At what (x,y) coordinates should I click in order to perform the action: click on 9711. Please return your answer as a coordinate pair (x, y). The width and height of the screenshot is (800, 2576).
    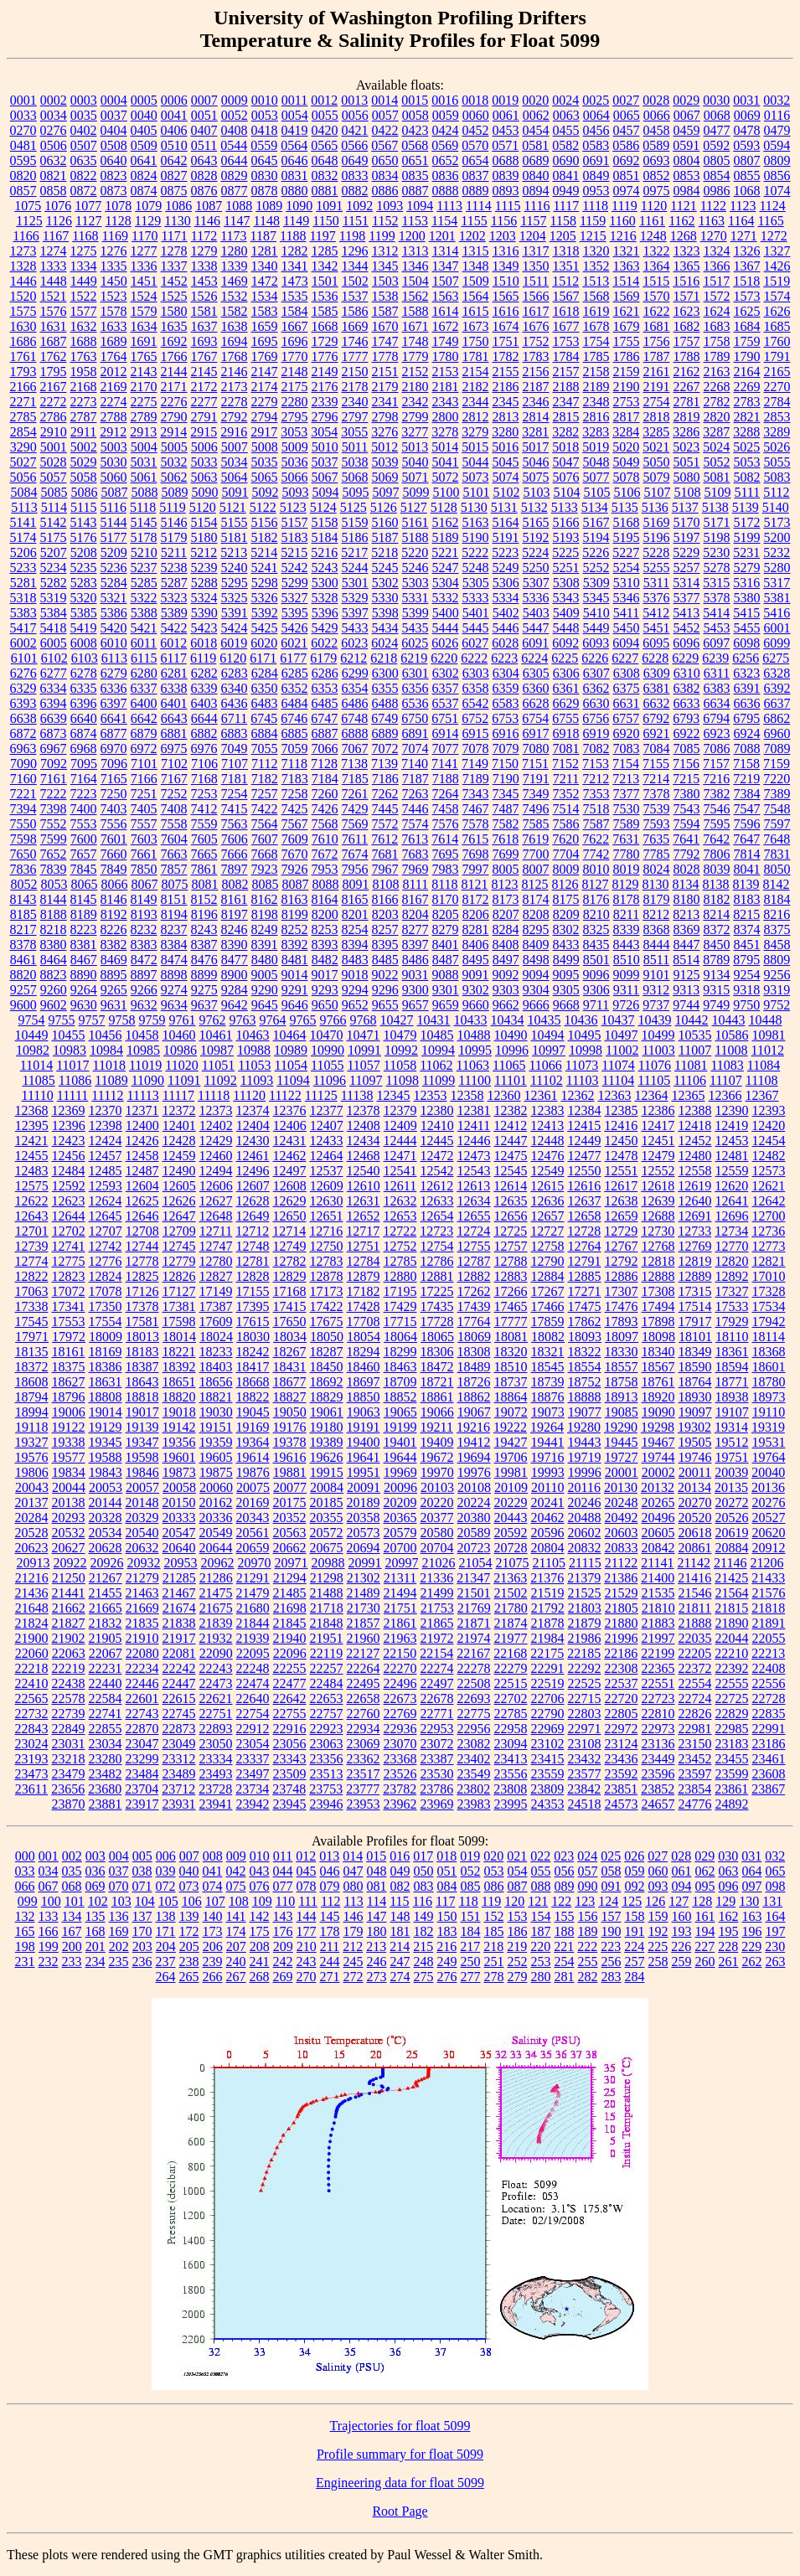
    Looking at the image, I should click on (596, 1005).